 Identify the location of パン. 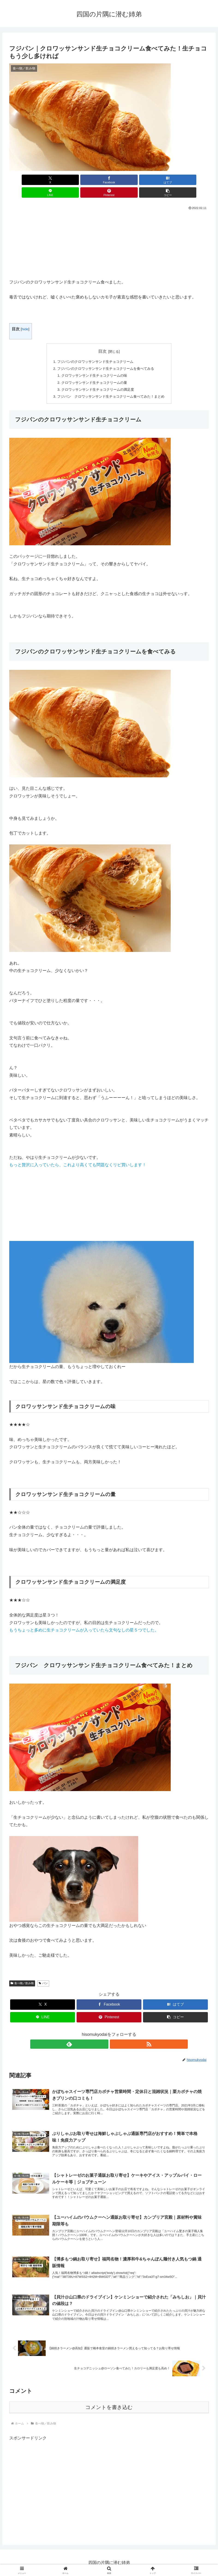
(43, 1973).